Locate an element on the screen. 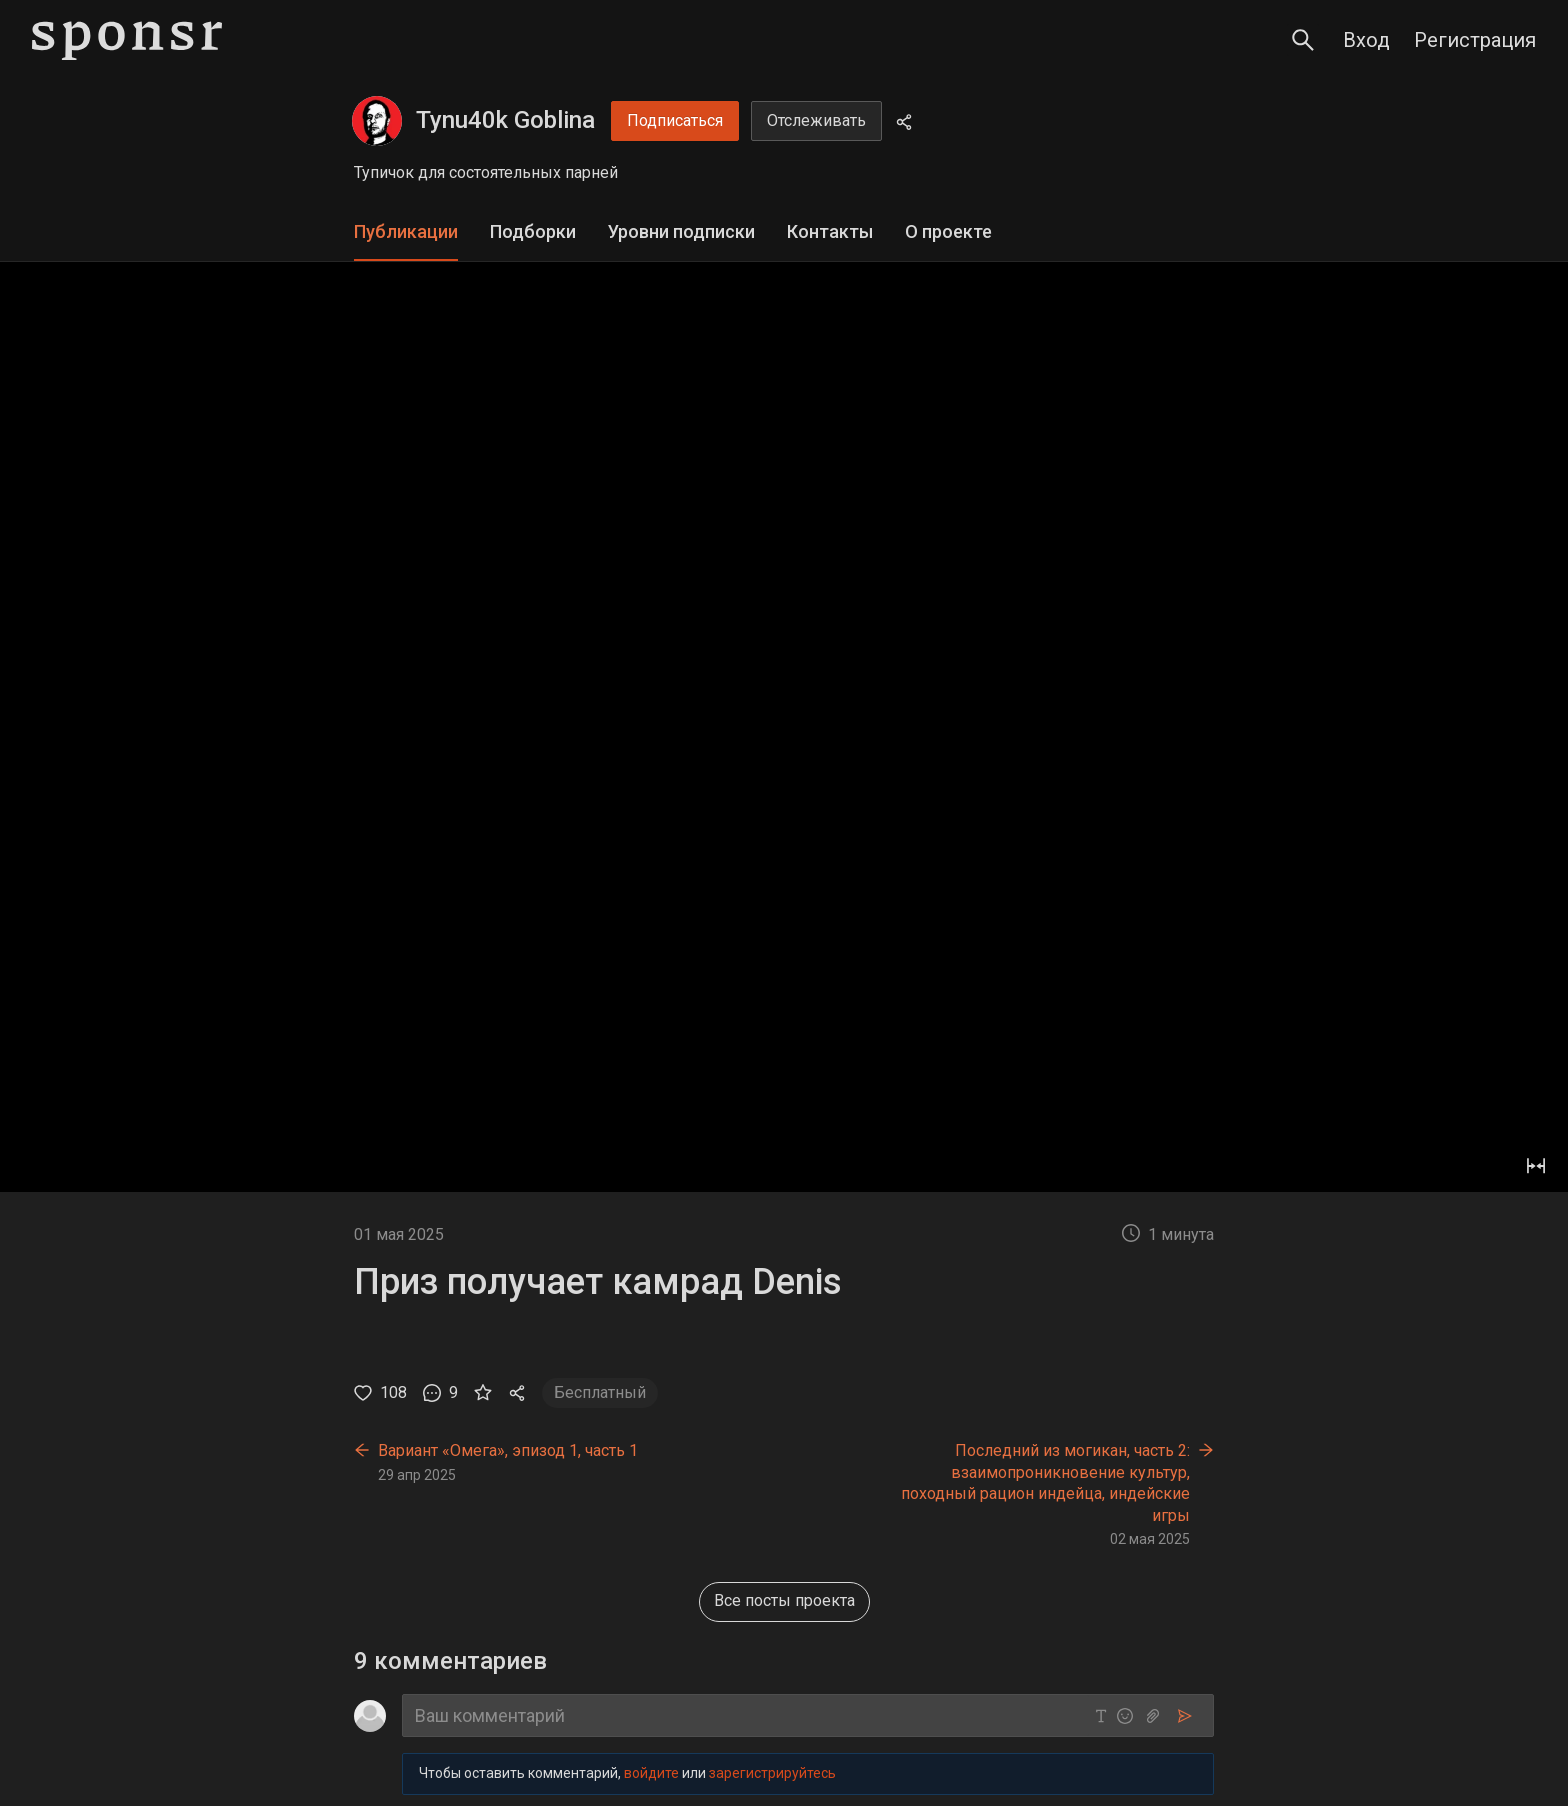 This screenshot has width=1568, height=1806. [tab] is located at coordinates (406, 232).